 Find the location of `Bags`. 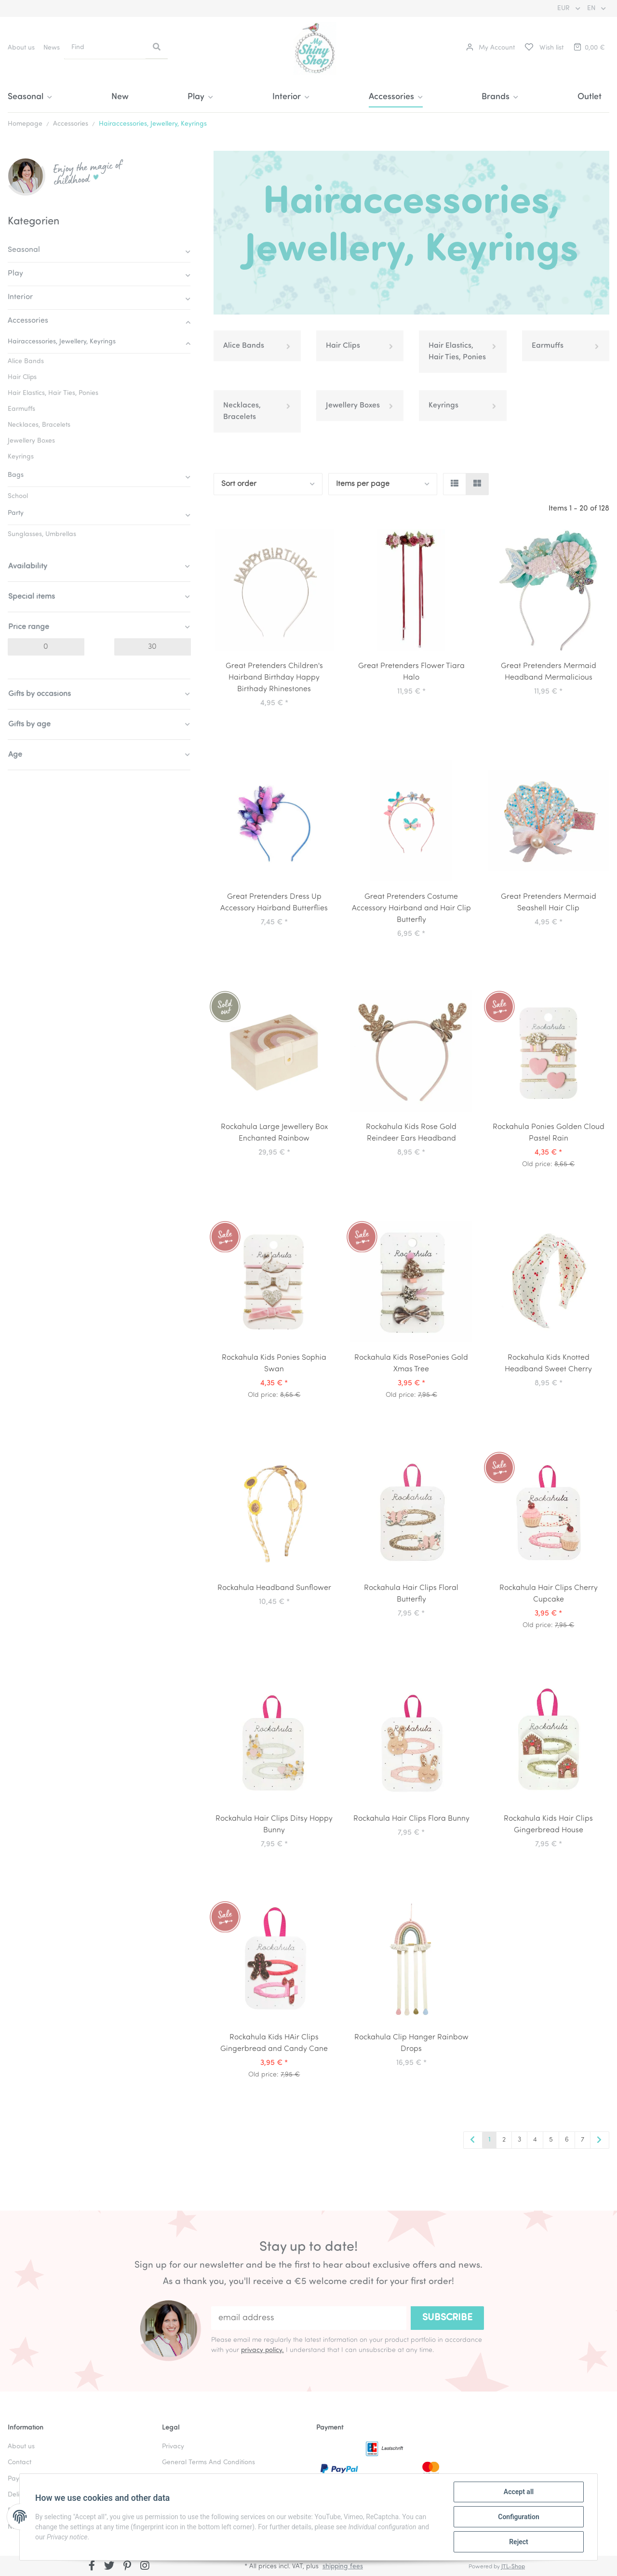

Bags is located at coordinates (16, 475).